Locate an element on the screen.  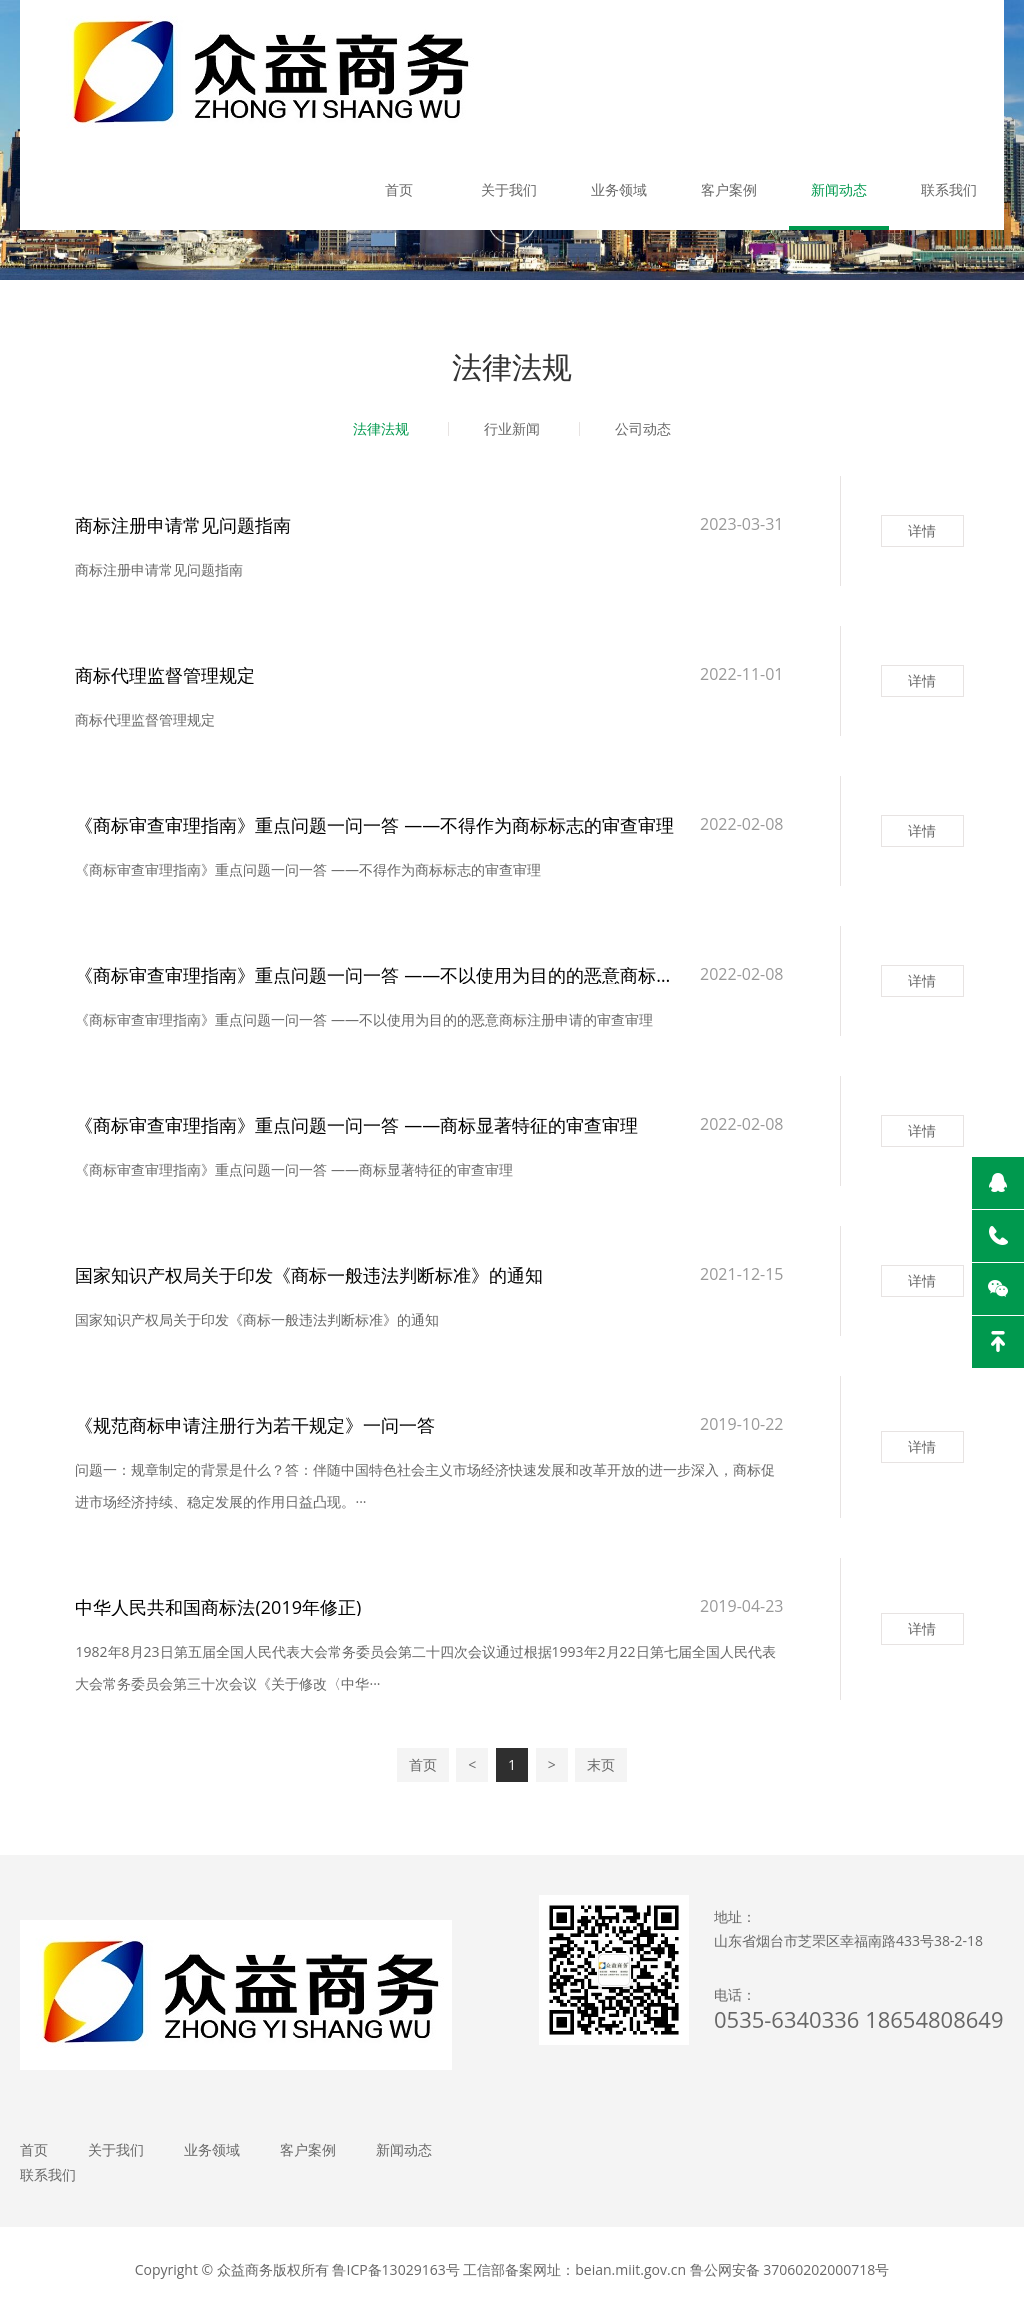
法律法规 is located at coordinates (381, 428).